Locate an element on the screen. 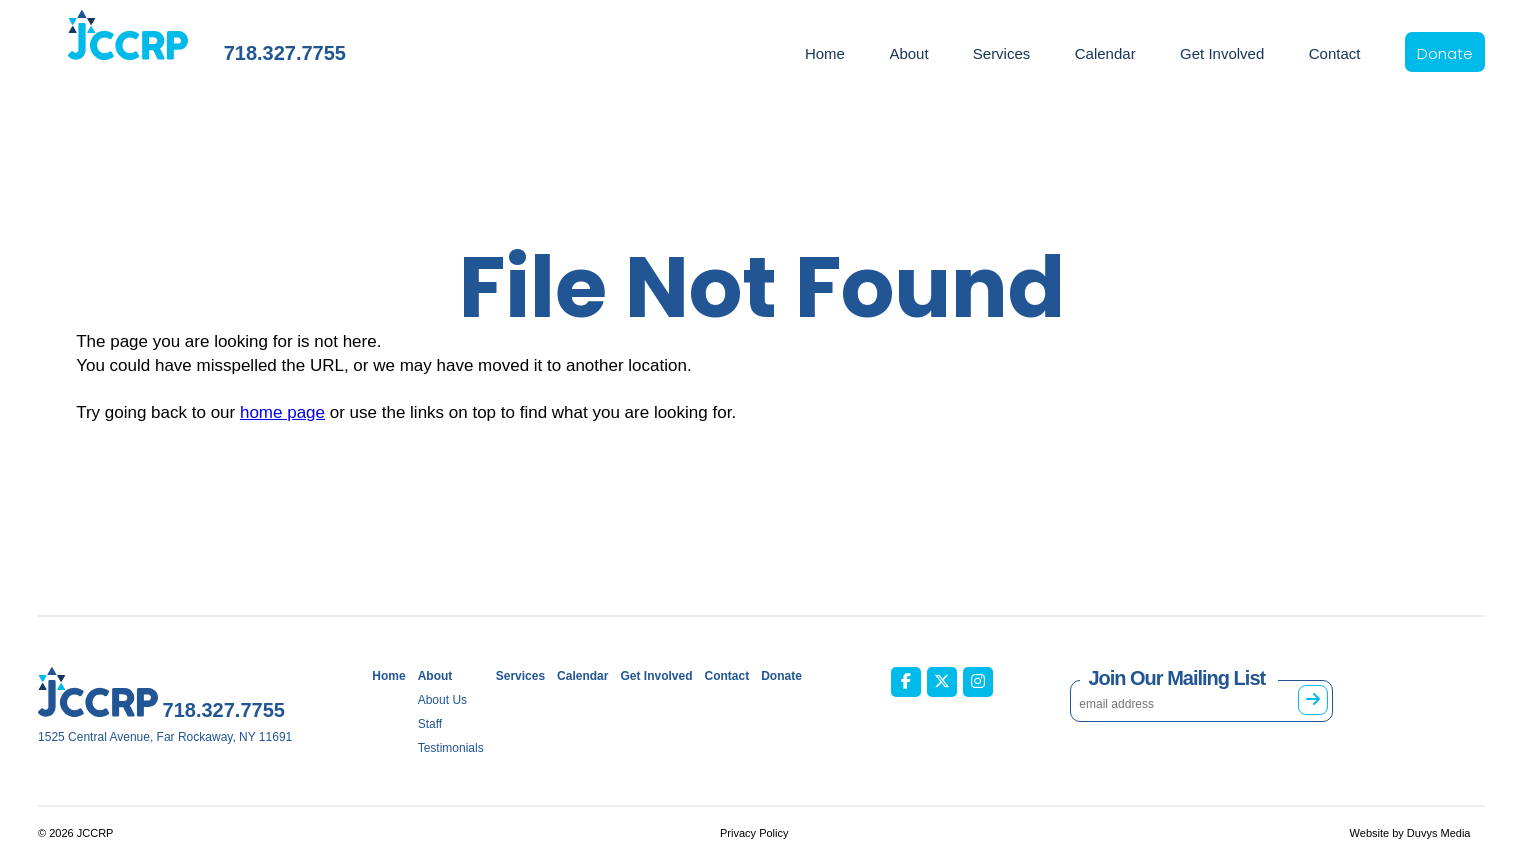  Staff is located at coordinates (430, 724).